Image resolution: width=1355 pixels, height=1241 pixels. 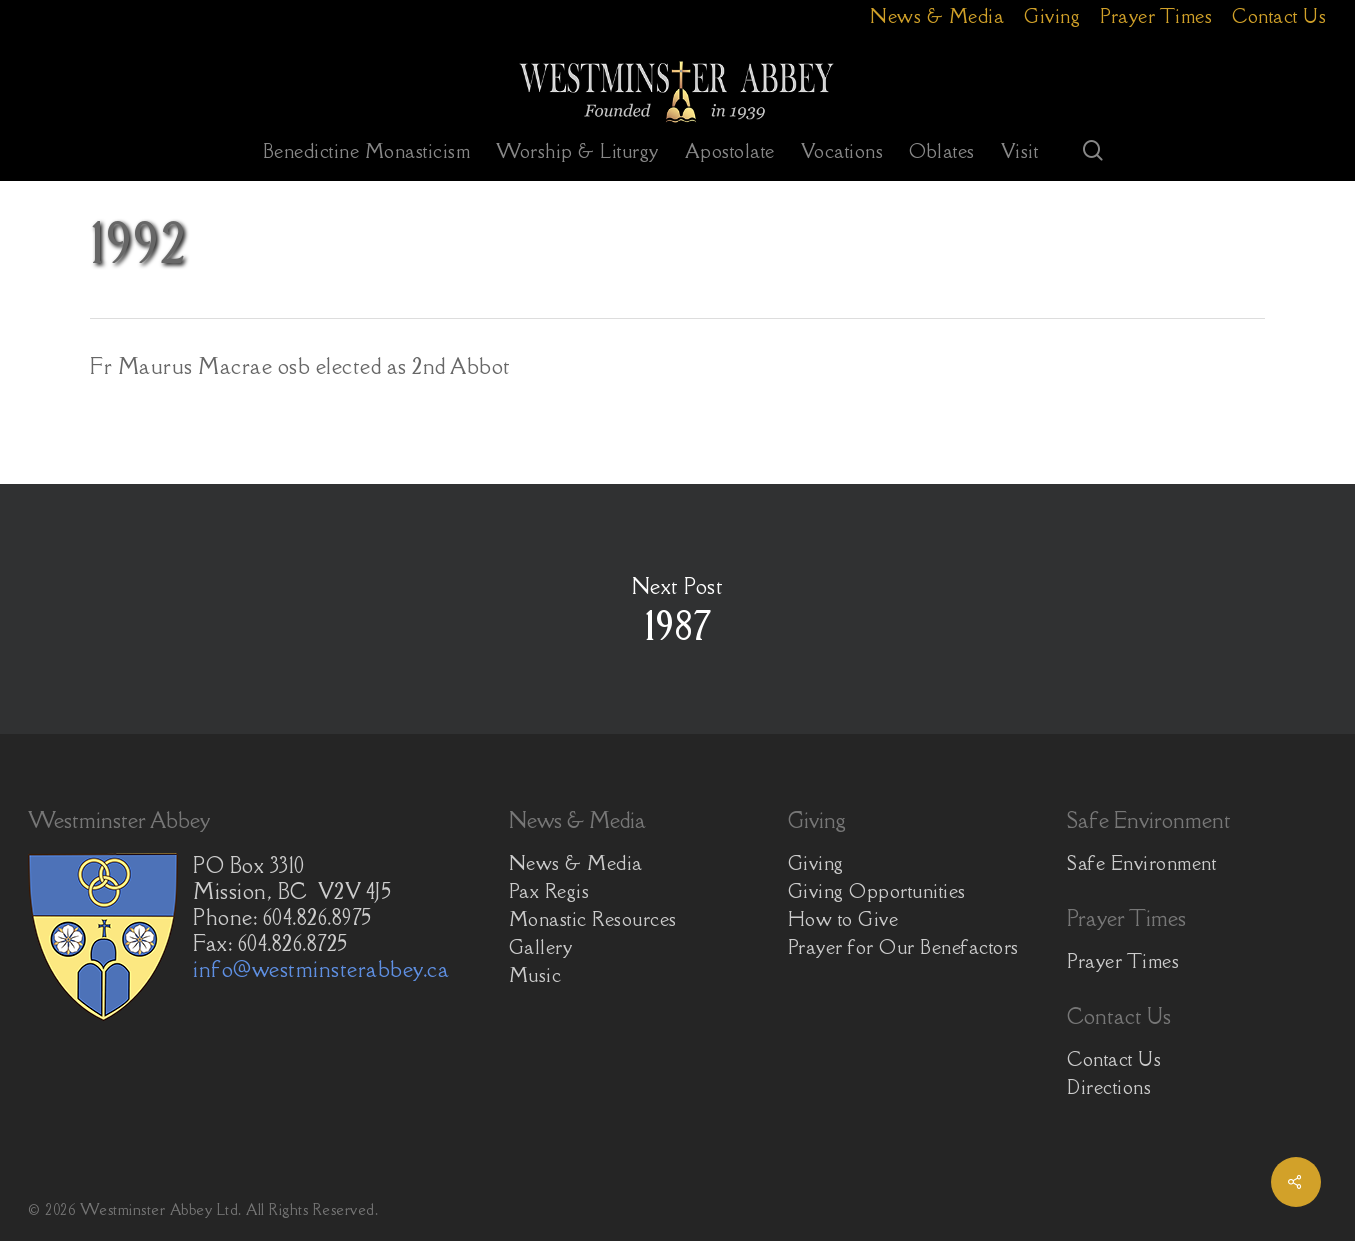 What do you see at coordinates (541, 947) in the screenshot?
I see `Gallery` at bounding box center [541, 947].